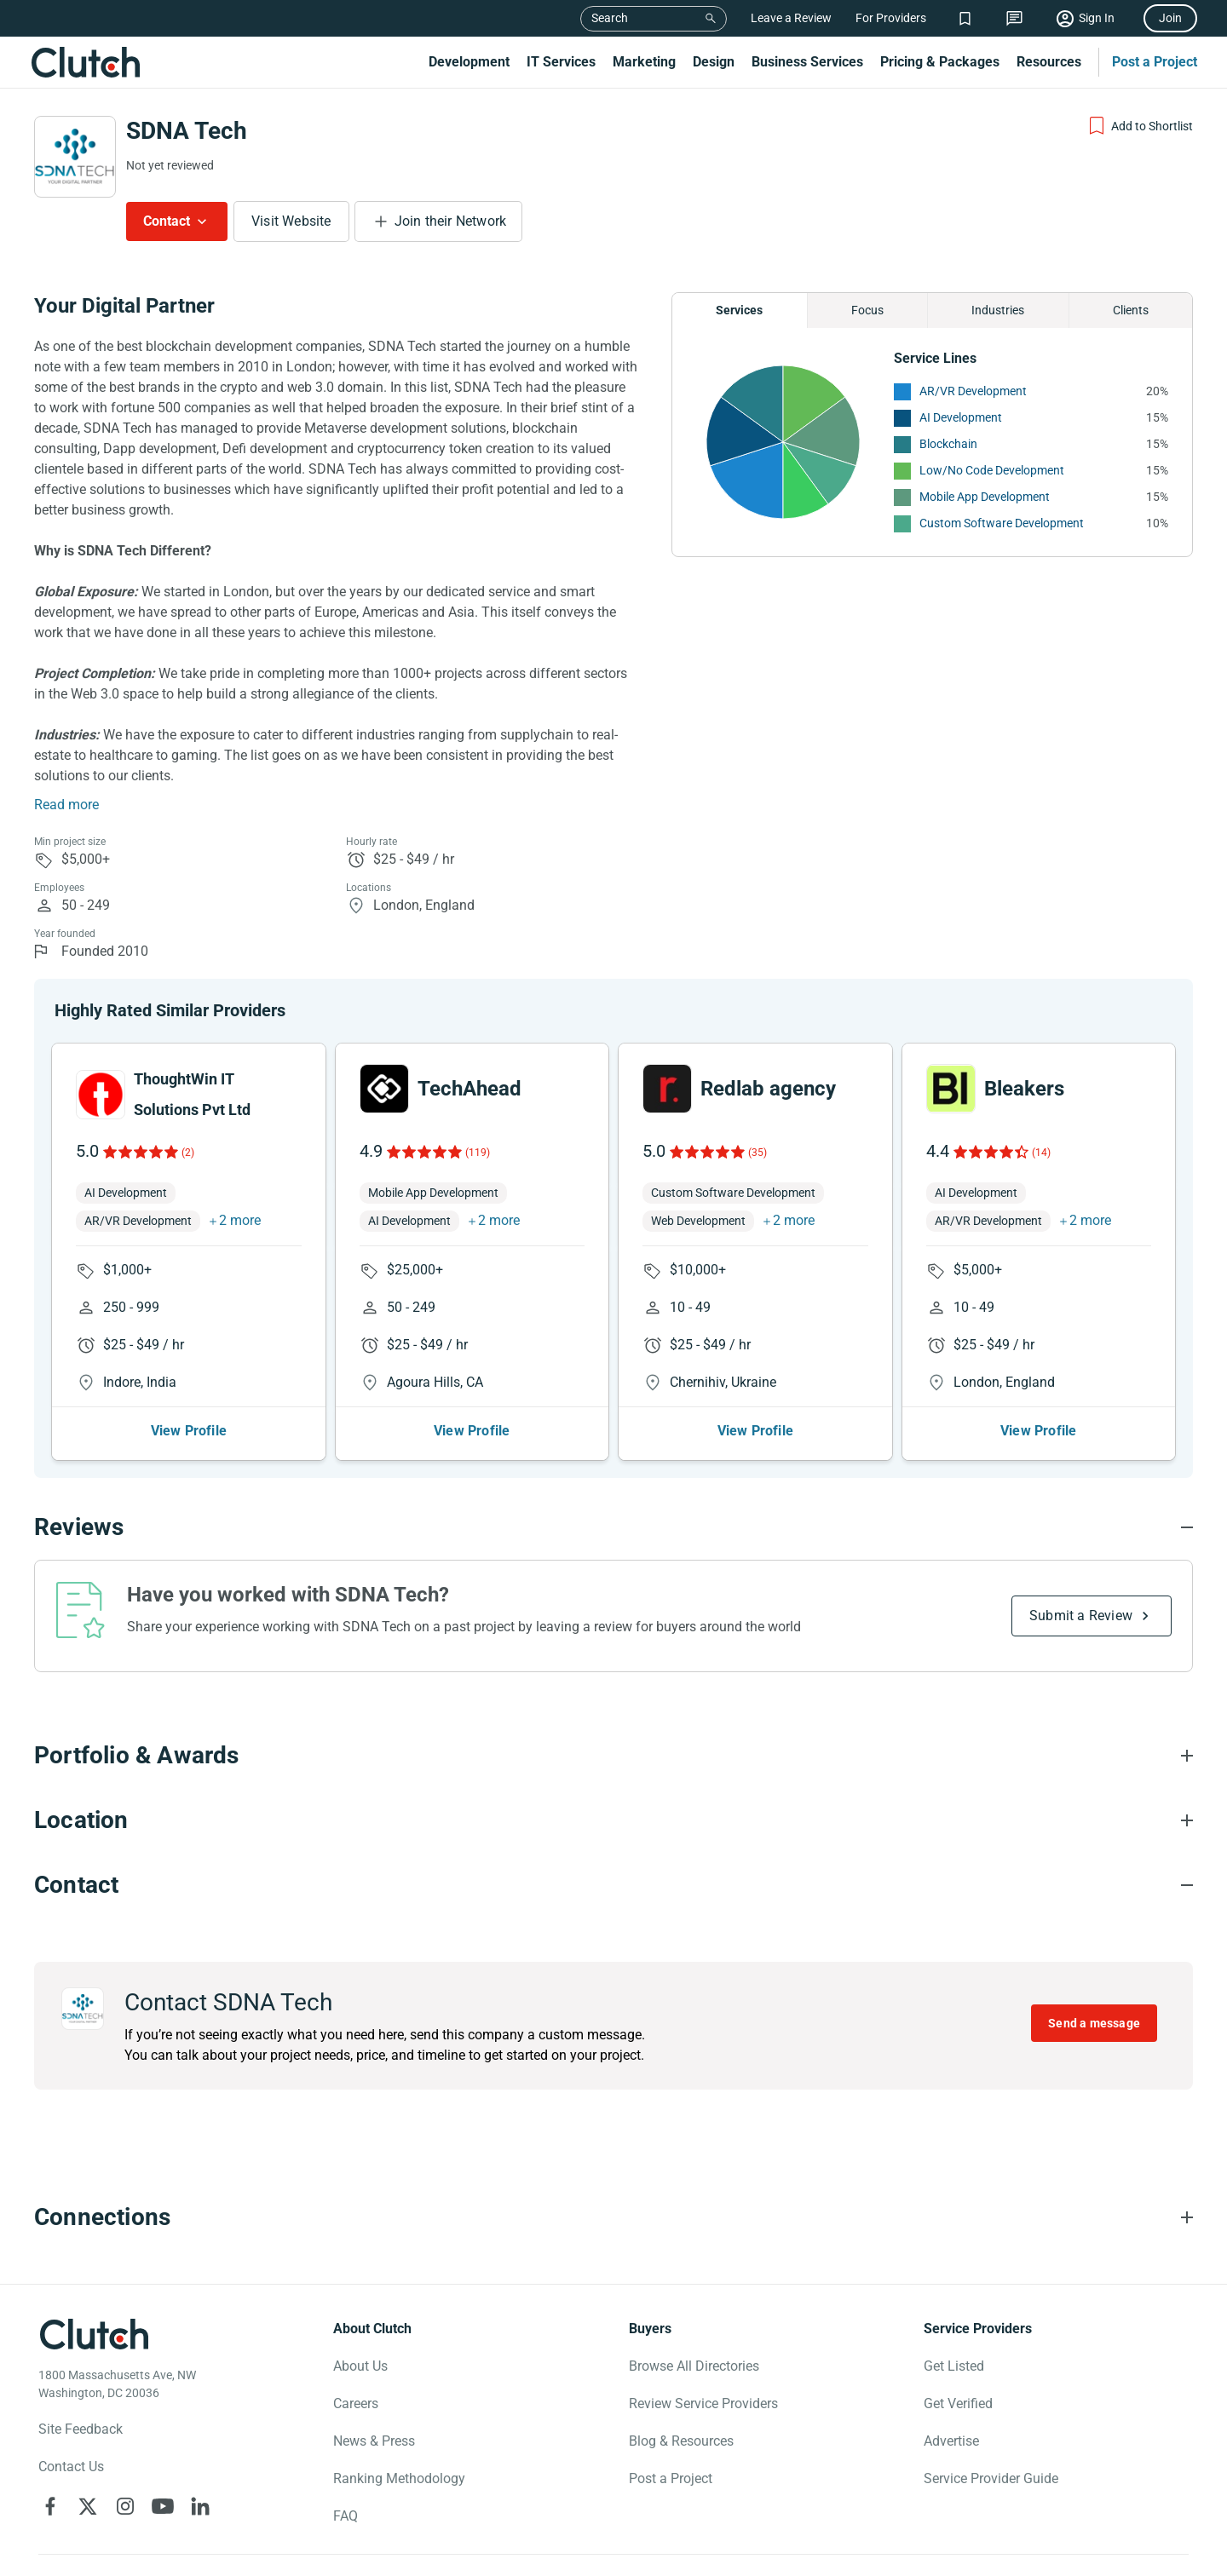 Image resolution: width=1227 pixels, height=2576 pixels. I want to click on [Clutch logotype], so click(93, 2334).